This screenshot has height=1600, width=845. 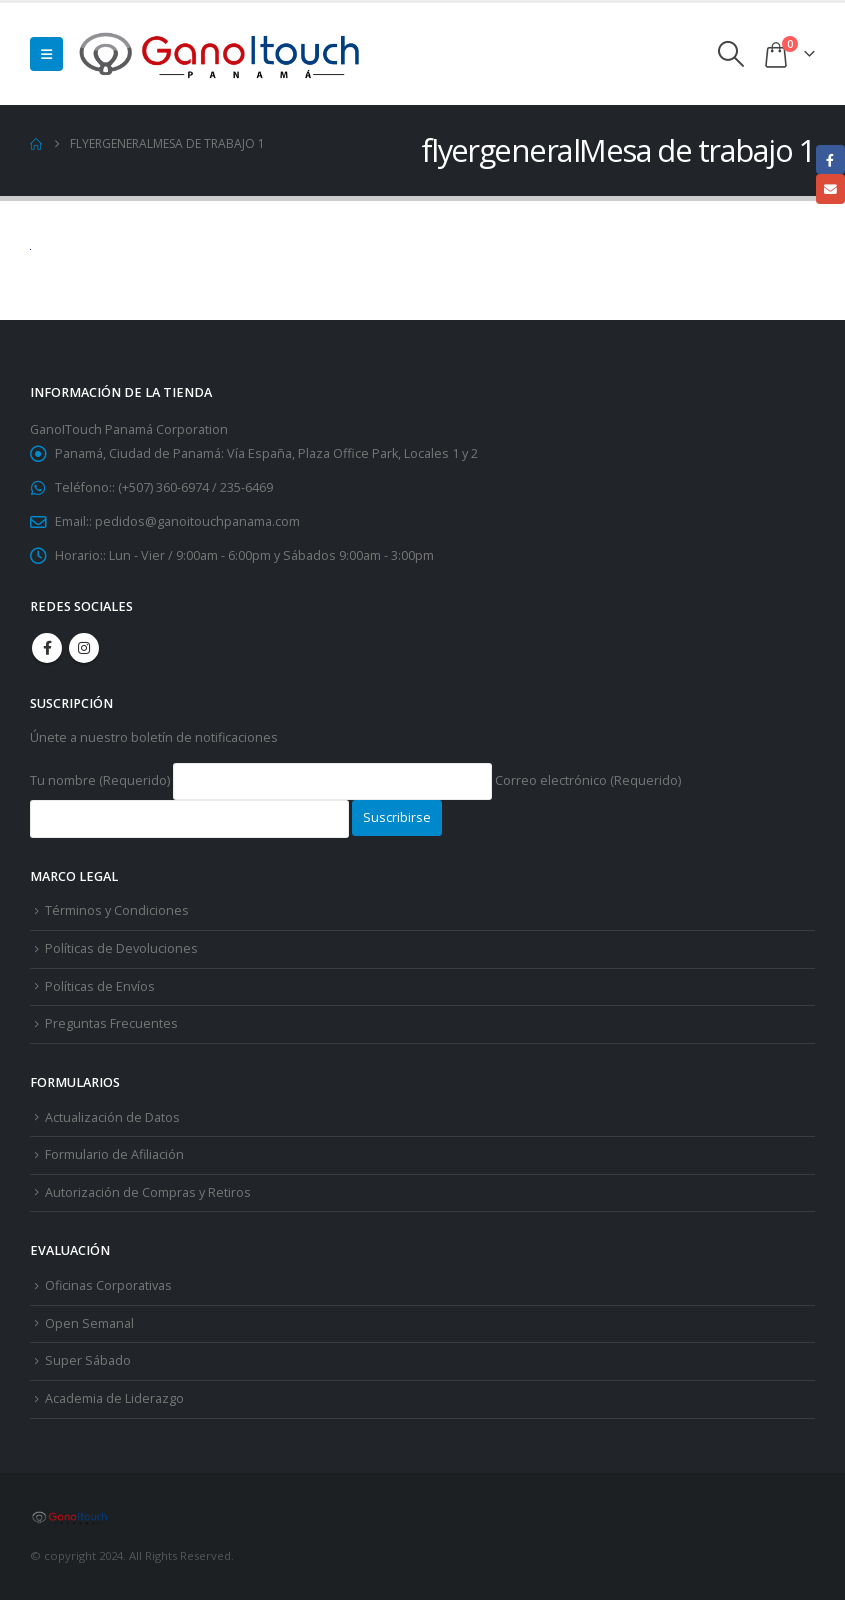 What do you see at coordinates (88, 1360) in the screenshot?
I see `Super Sábado` at bounding box center [88, 1360].